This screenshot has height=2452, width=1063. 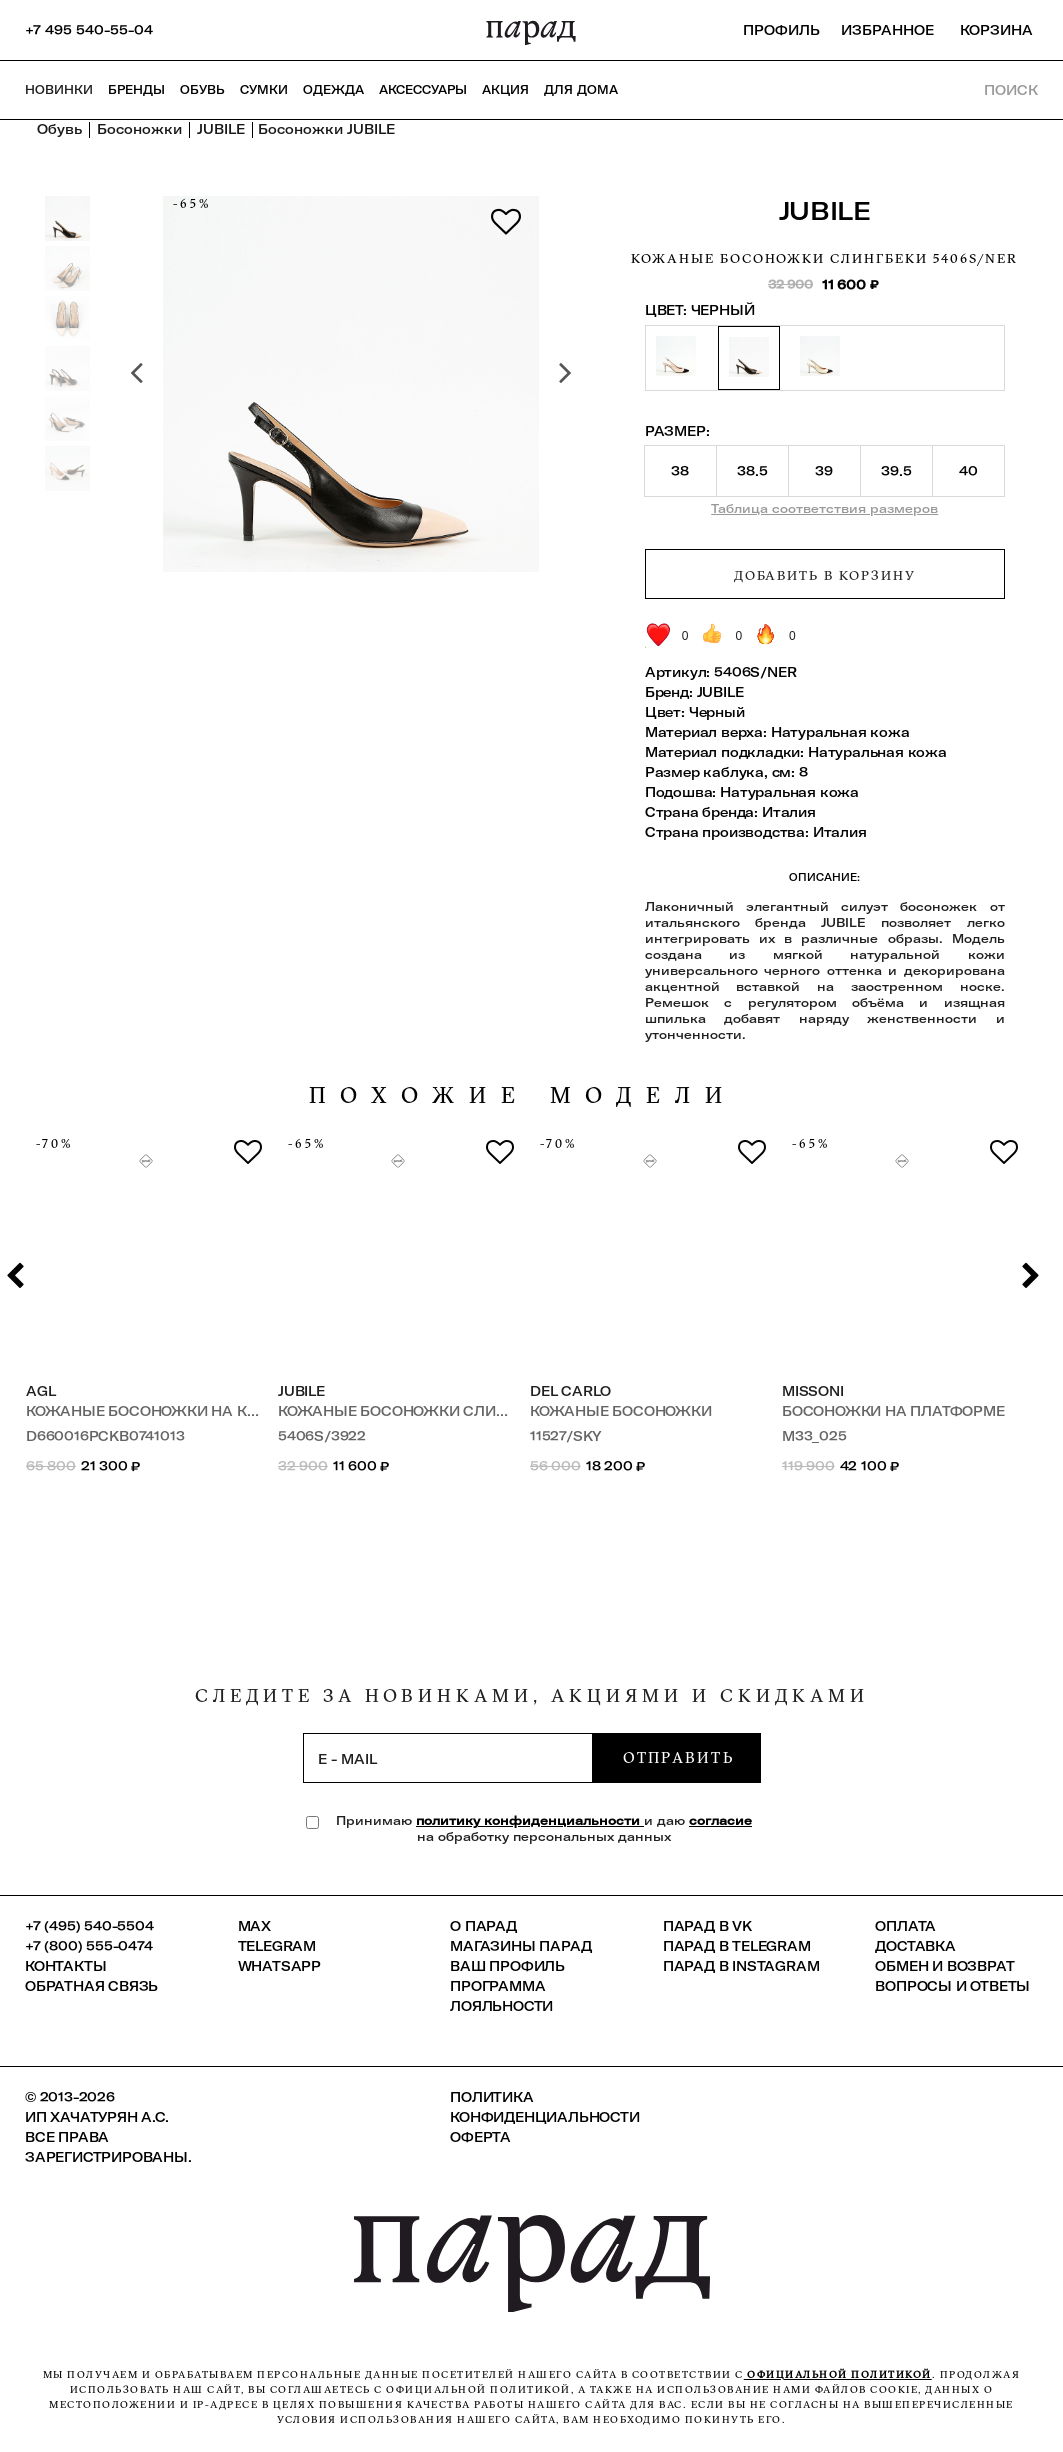 What do you see at coordinates (59, 90) in the screenshot?
I see `НОВИНКИ` at bounding box center [59, 90].